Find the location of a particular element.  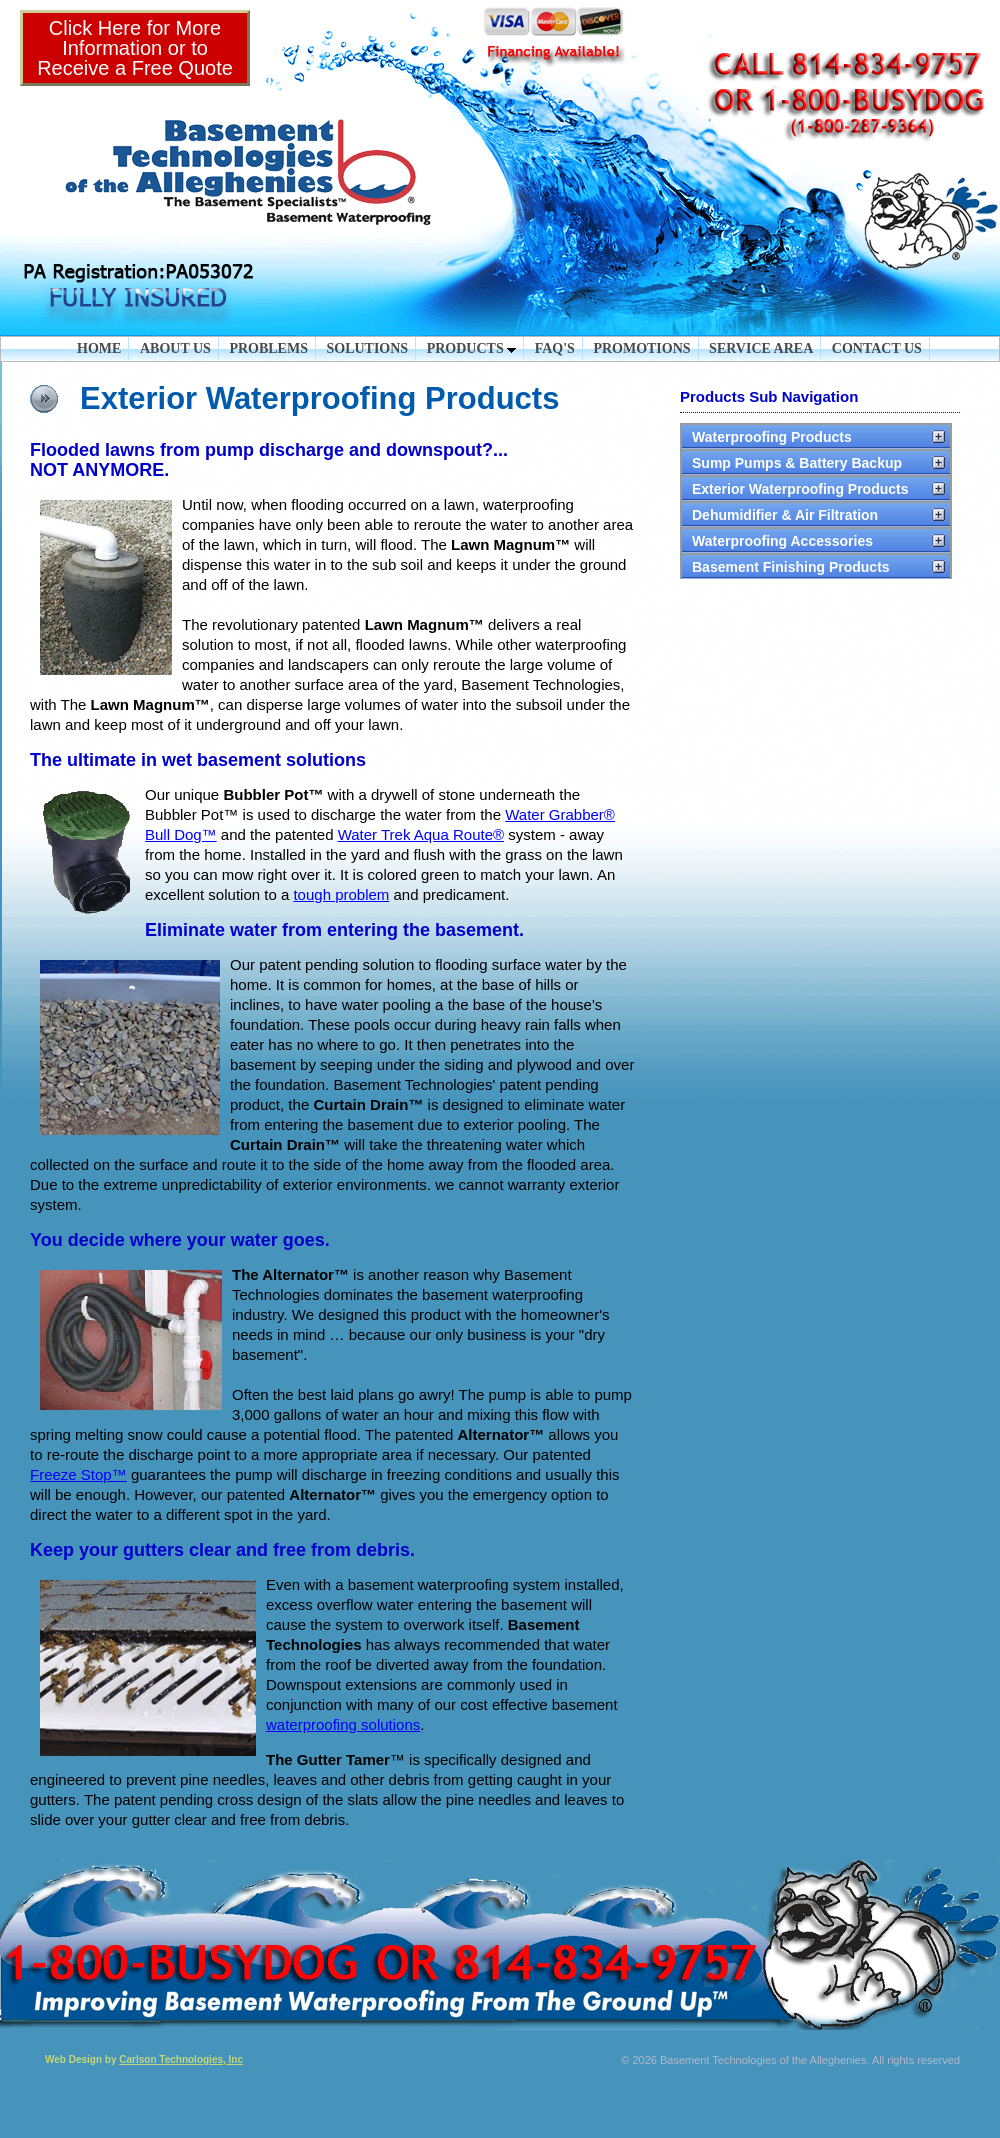

Exterior Waterproofing Products is located at coordinates (800, 489).